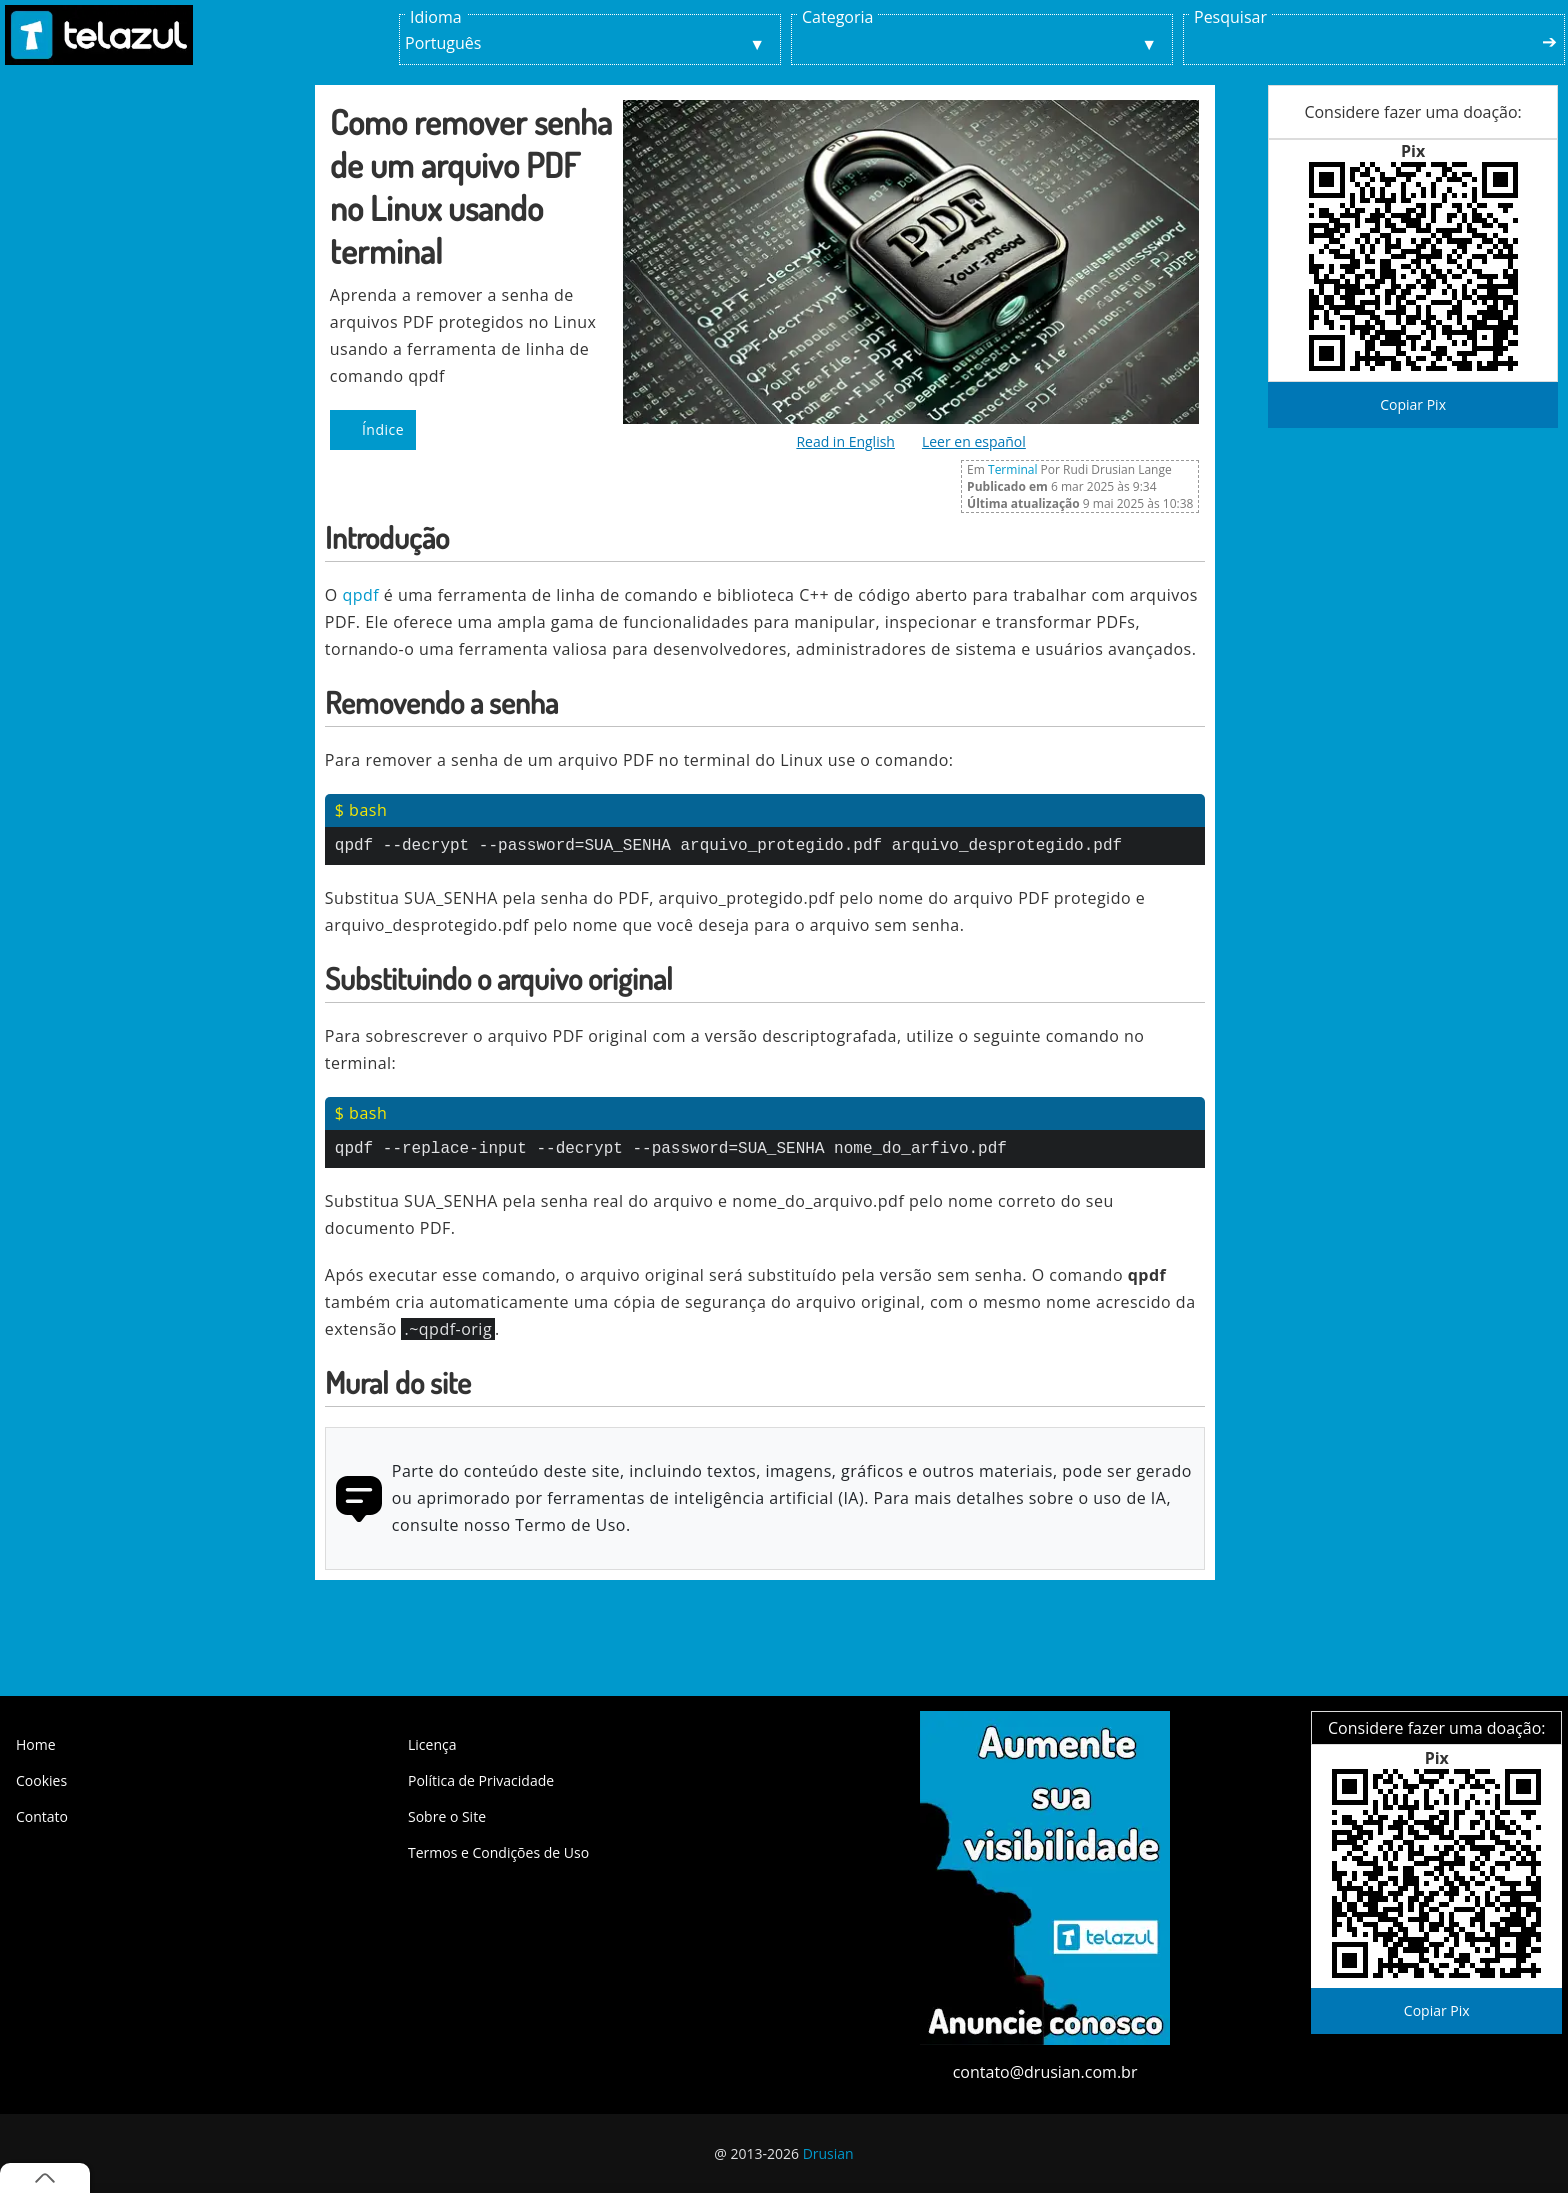  Describe the element at coordinates (828, 2153) in the screenshot. I see `Drusian` at that location.